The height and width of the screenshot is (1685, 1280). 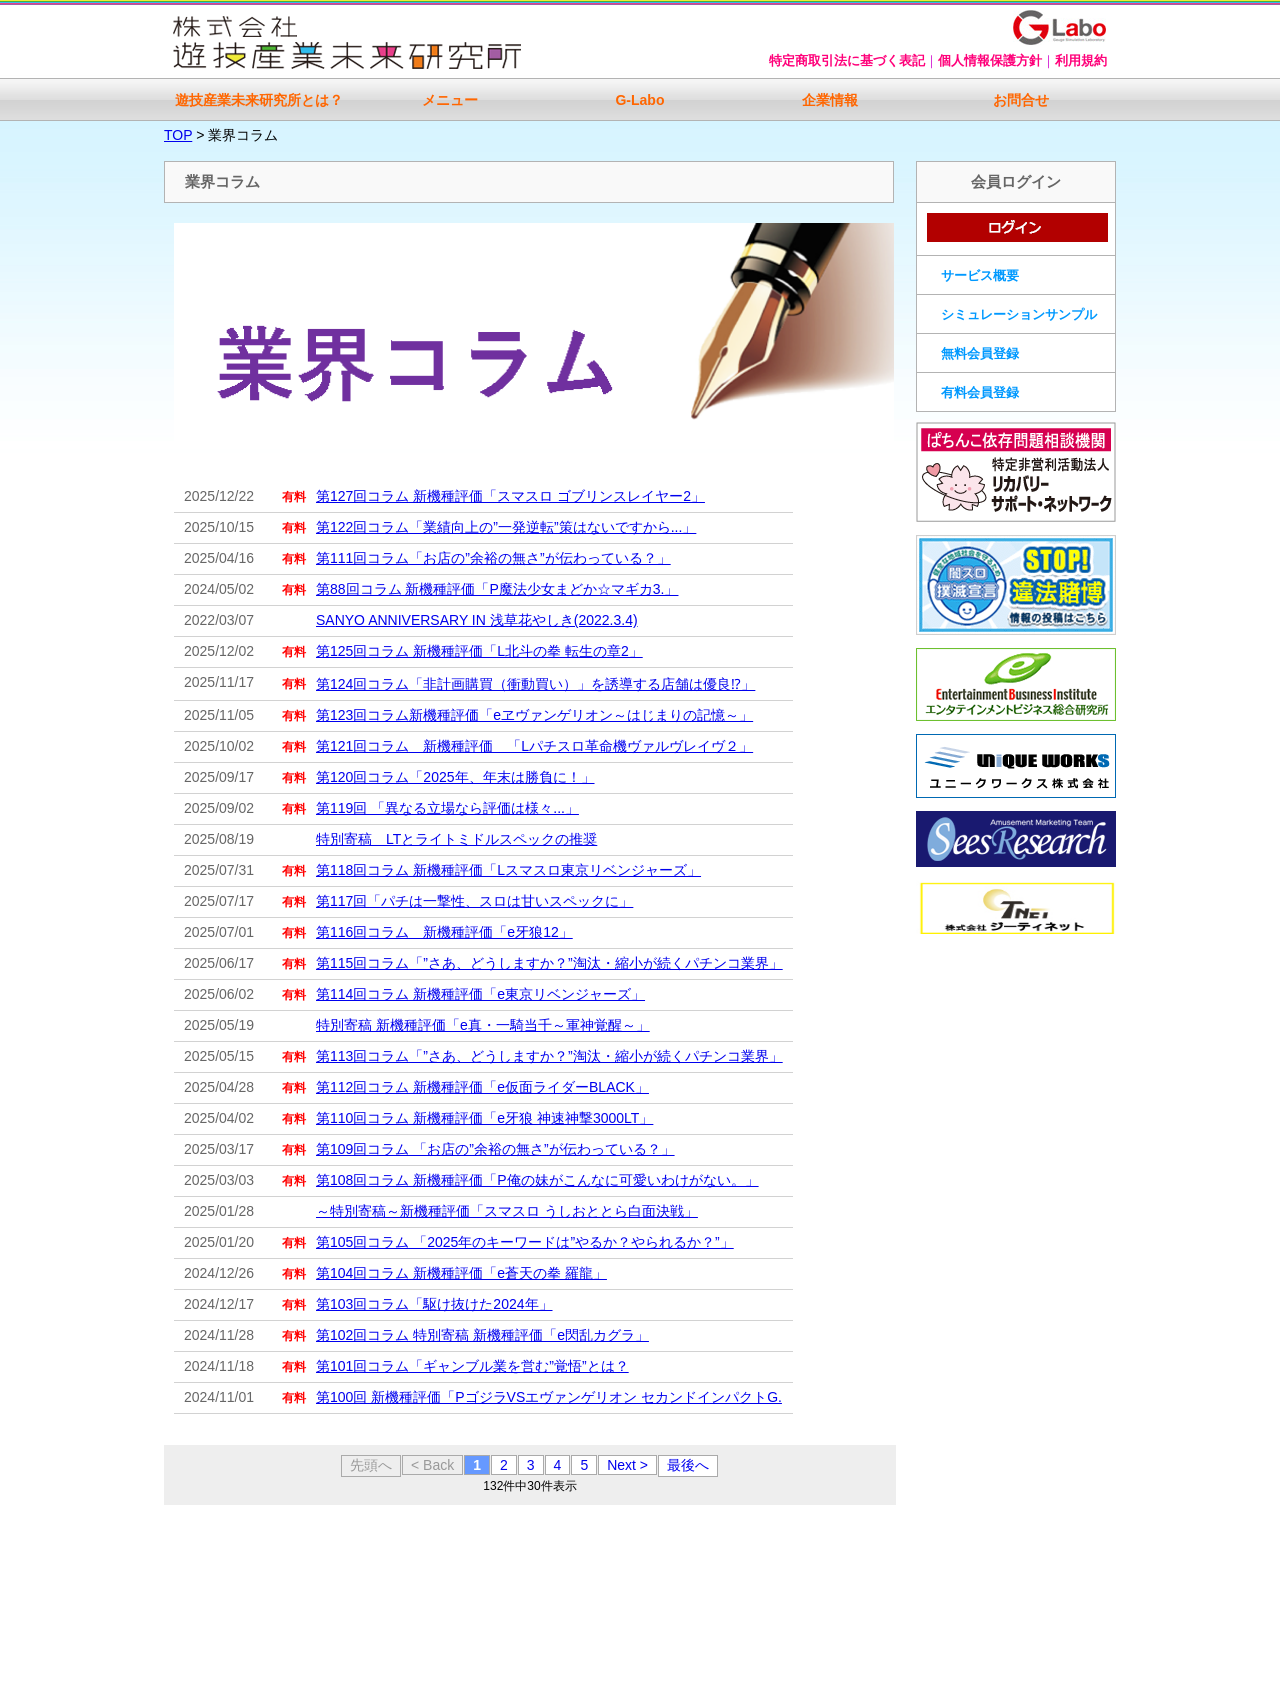 What do you see at coordinates (534, 715) in the screenshot?
I see `第123回コラム新機種評価「eヱヴァンゲリオン～はじまりの記憶～」` at bounding box center [534, 715].